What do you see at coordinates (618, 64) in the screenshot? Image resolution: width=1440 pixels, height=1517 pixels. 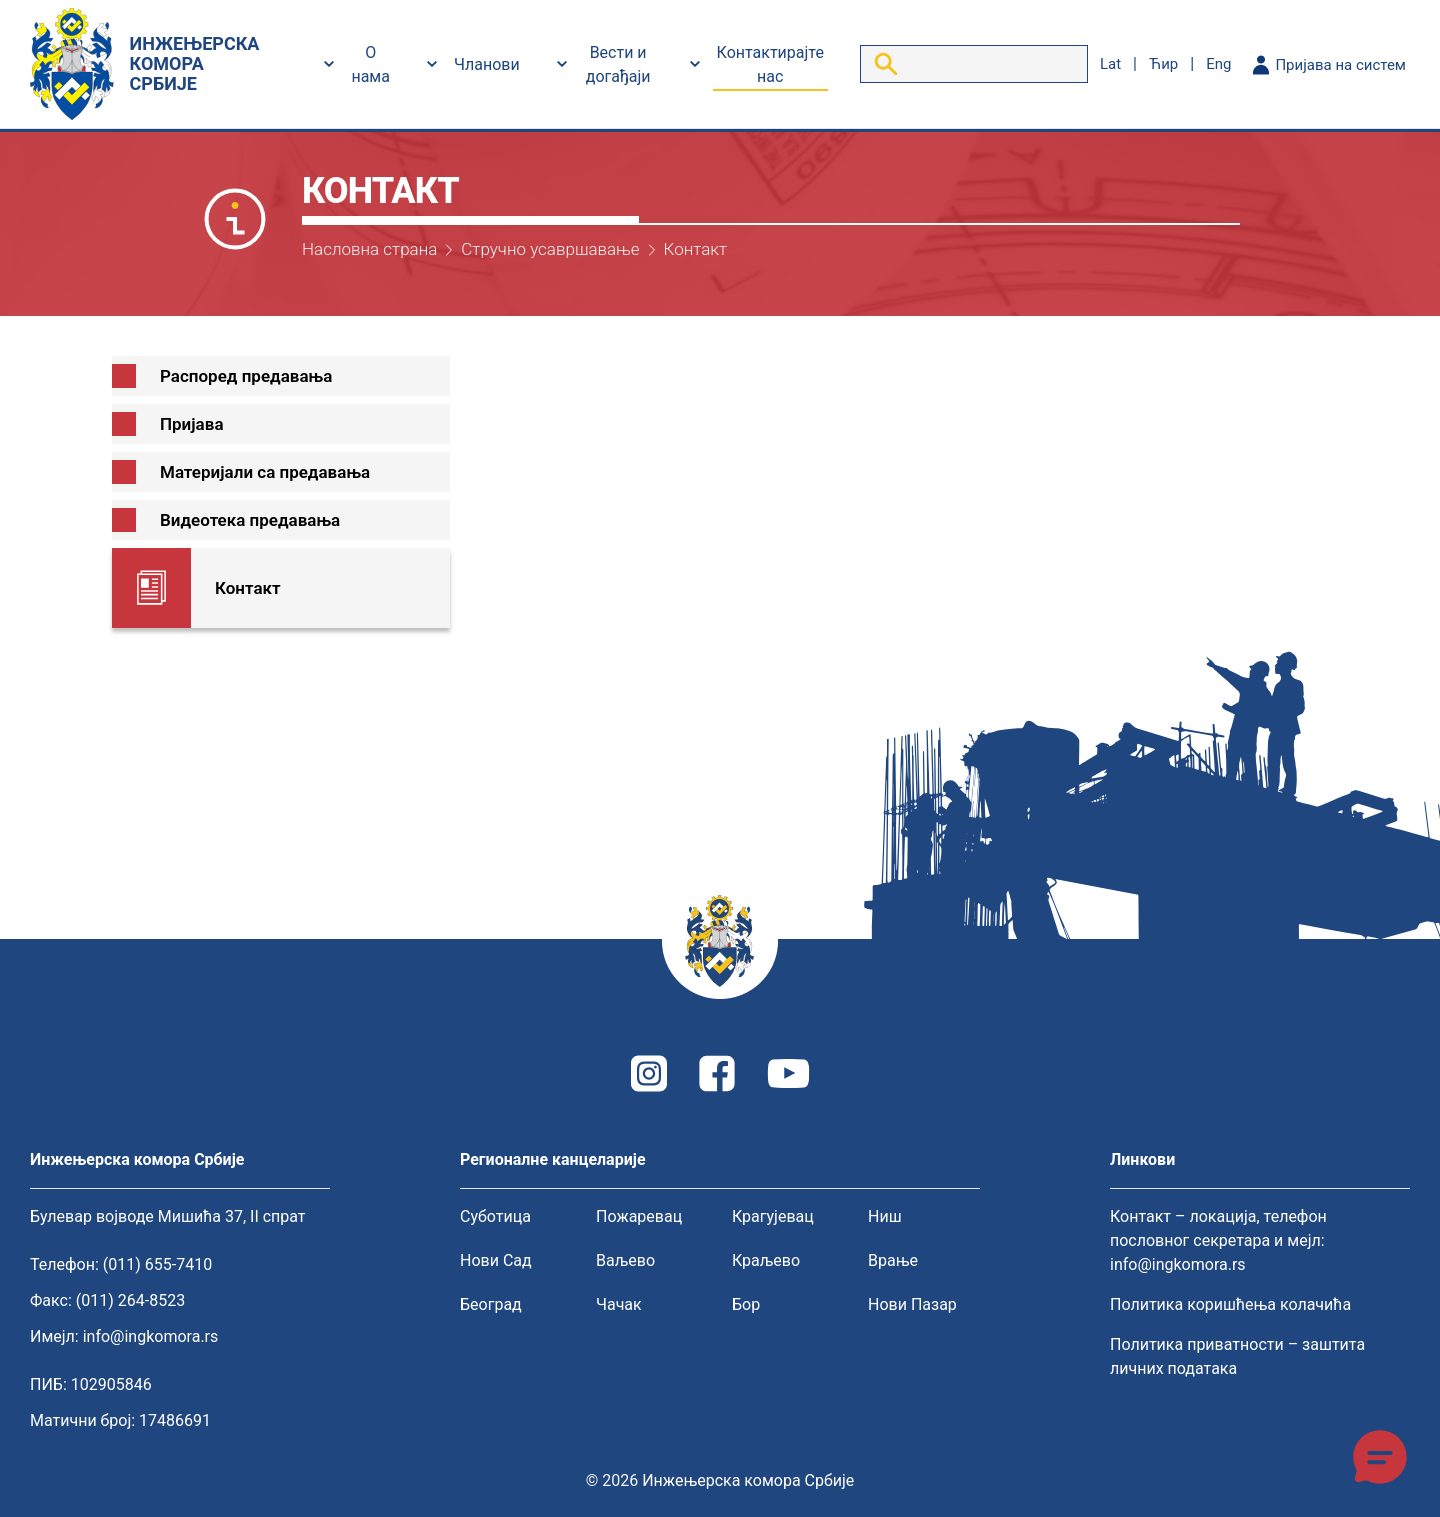 I see `Вести и догађаји` at bounding box center [618, 64].